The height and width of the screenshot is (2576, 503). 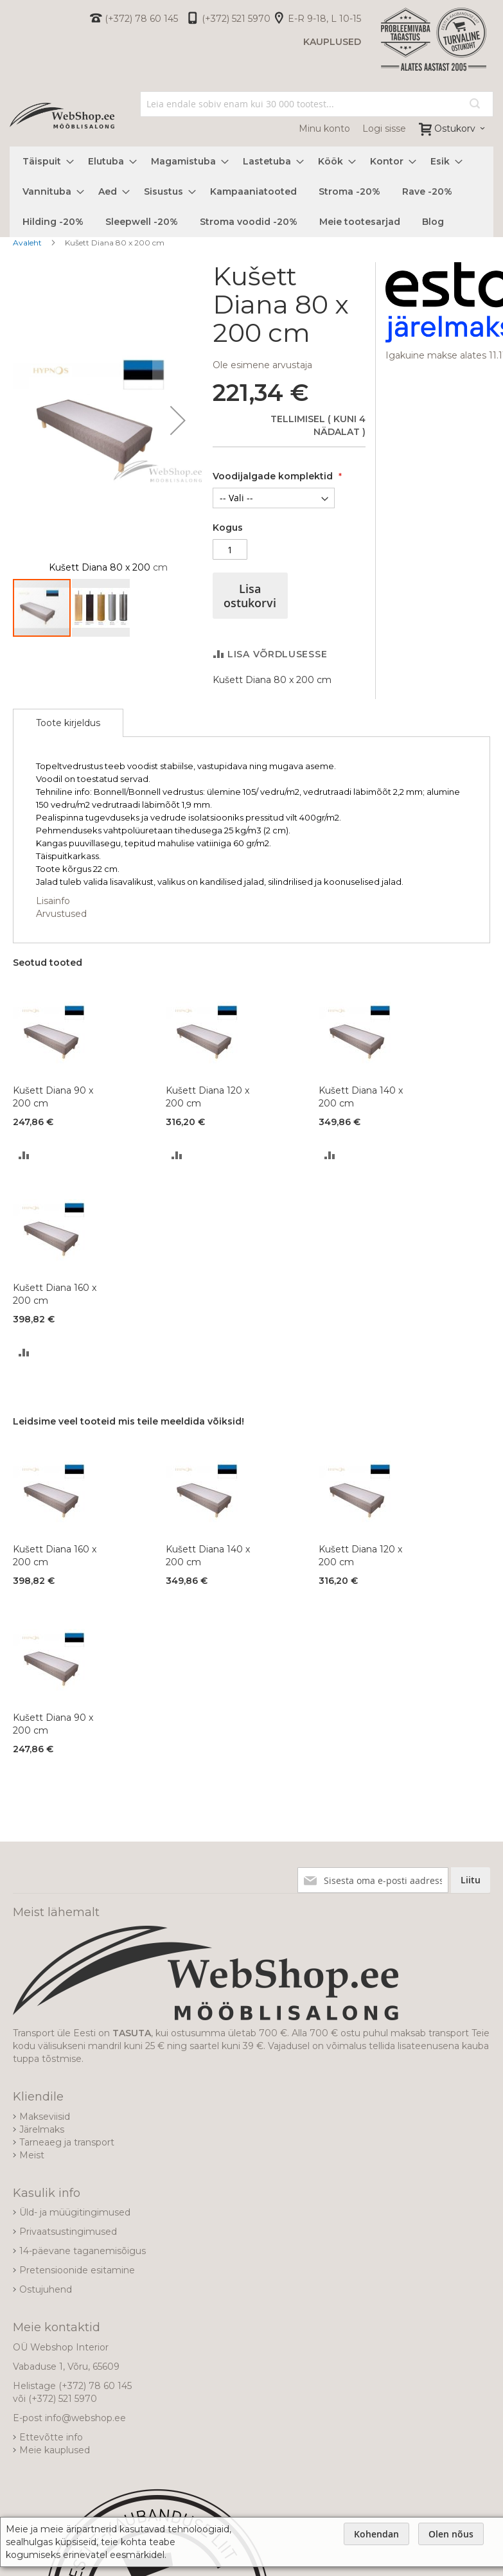 I want to click on Tarneaeg ja transport, so click(x=66, y=2142).